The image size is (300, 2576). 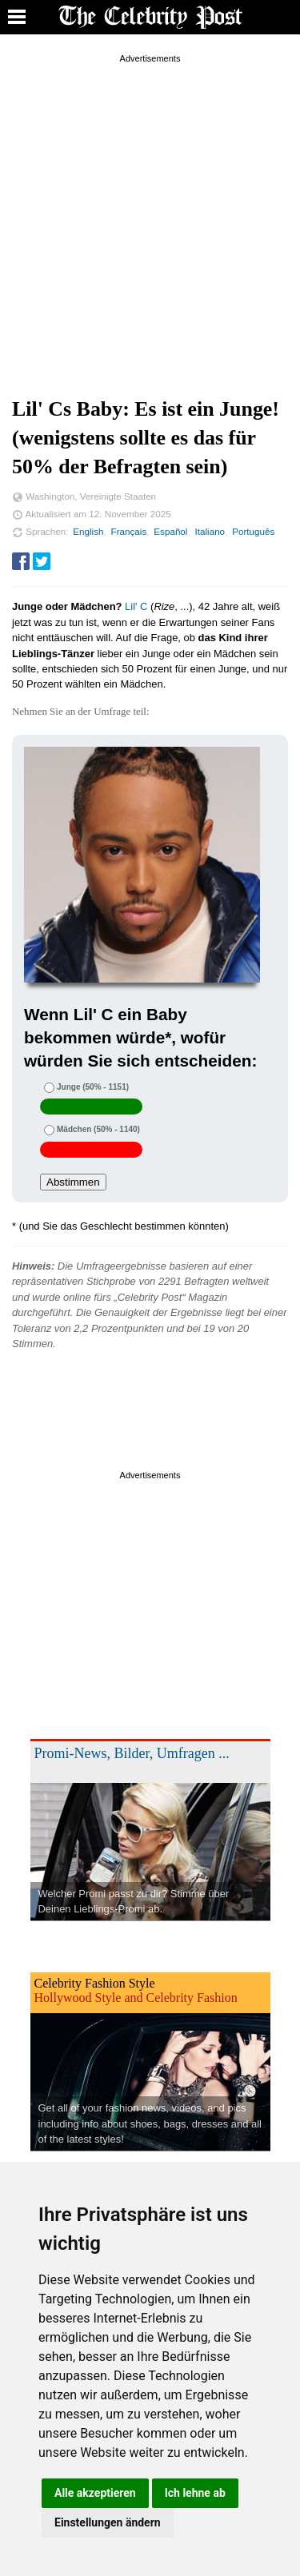 What do you see at coordinates (129, 531) in the screenshot?
I see `Français` at bounding box center [129, 531].